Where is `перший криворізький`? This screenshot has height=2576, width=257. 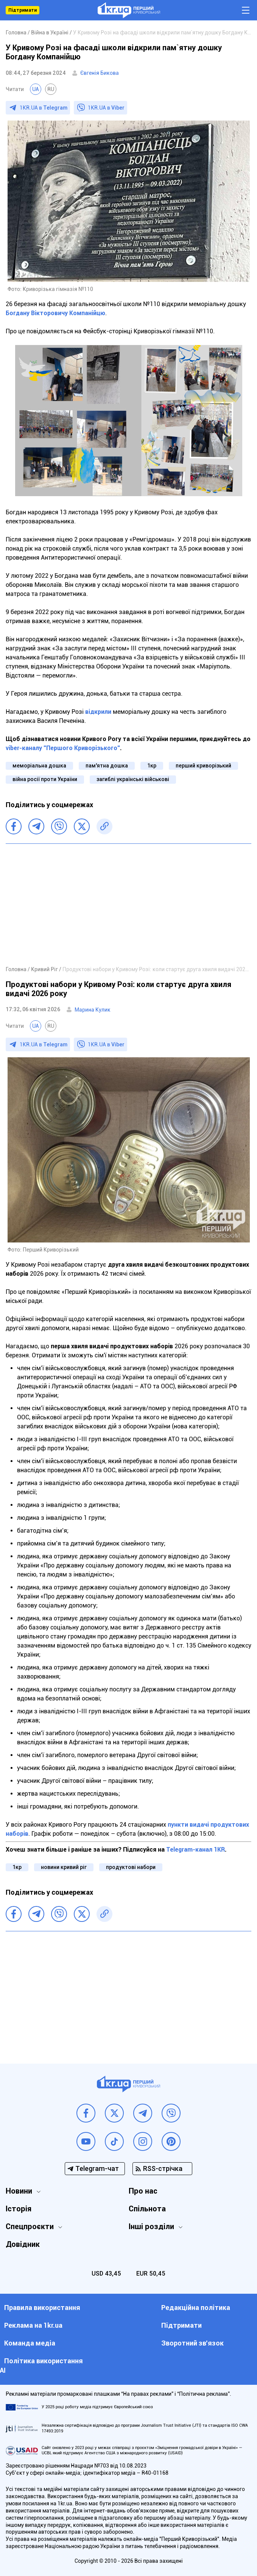 перший криворізький is located at coordinates (203, 766).